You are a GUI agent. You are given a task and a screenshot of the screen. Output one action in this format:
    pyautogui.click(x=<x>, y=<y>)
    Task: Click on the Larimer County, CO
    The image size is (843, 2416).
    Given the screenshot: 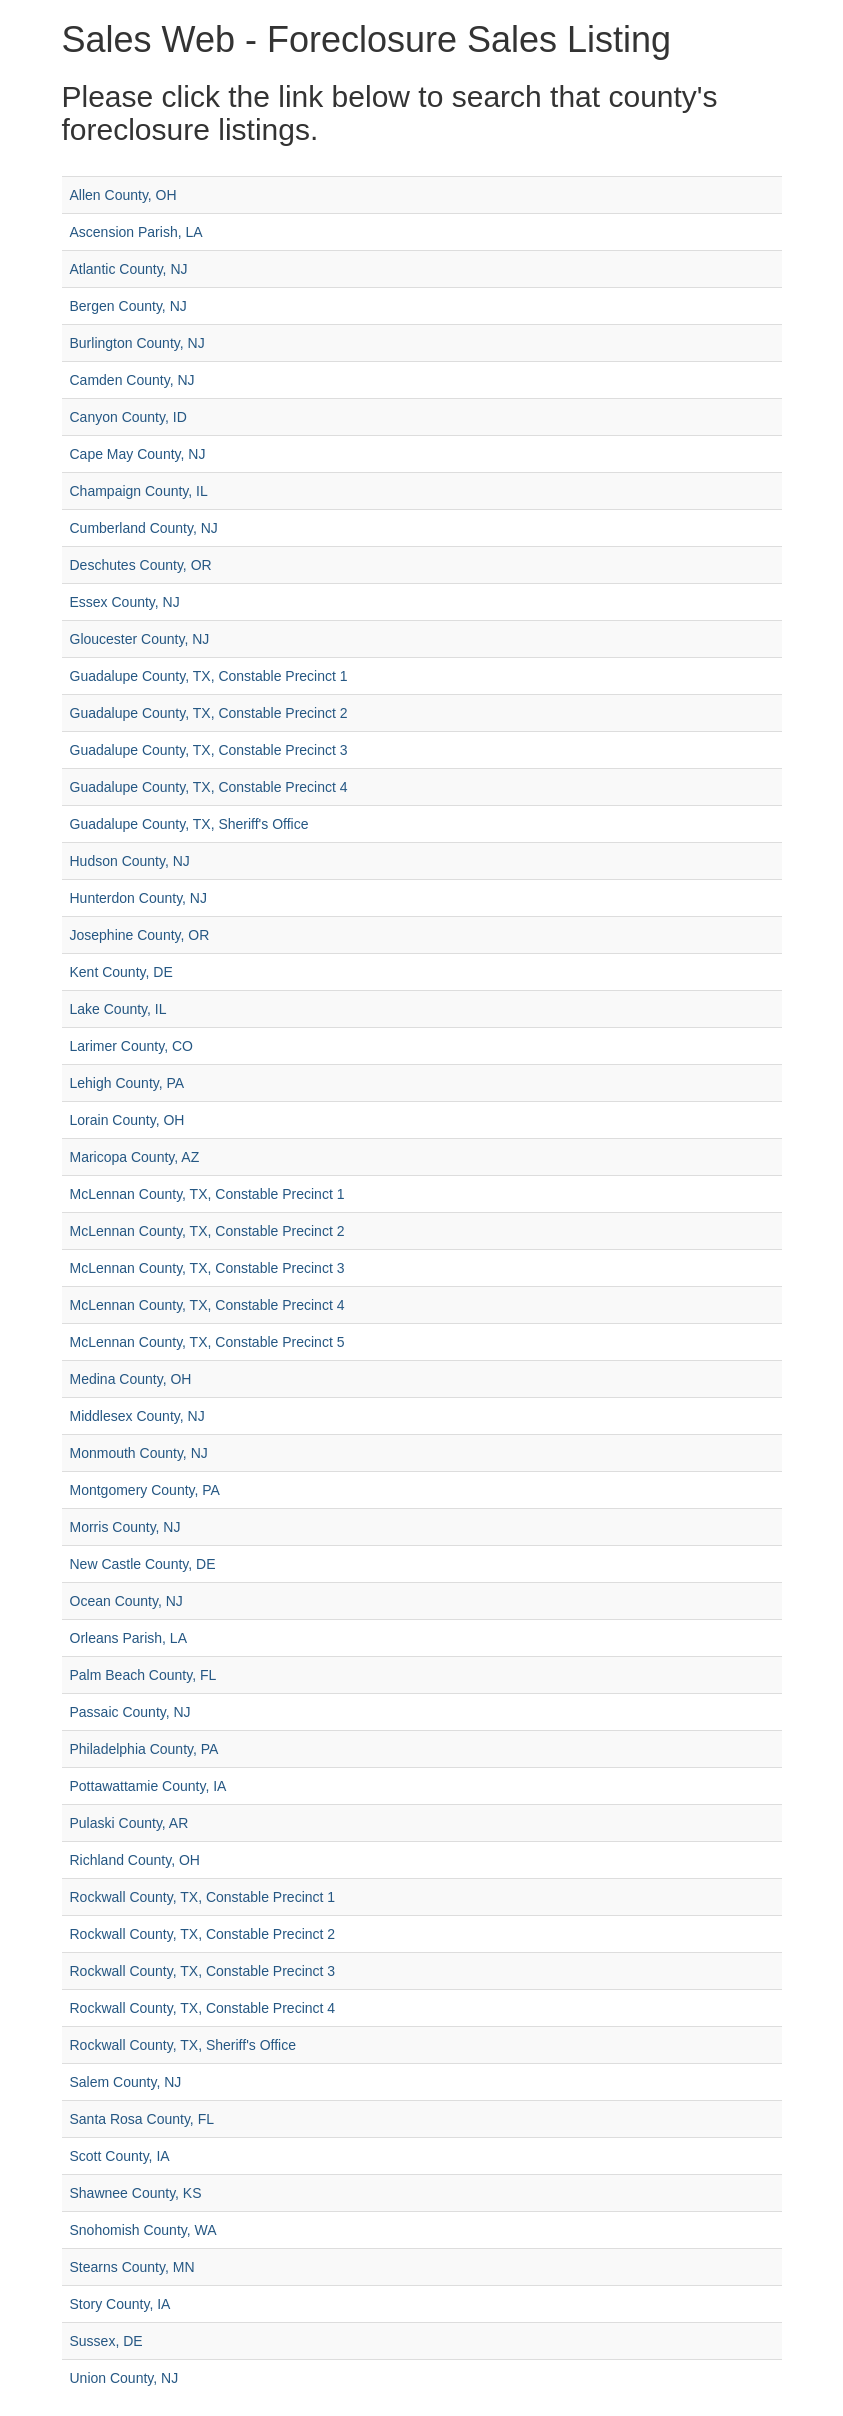 What is the action you would take?
    pyautogui.click(x=131, y=1046)
    